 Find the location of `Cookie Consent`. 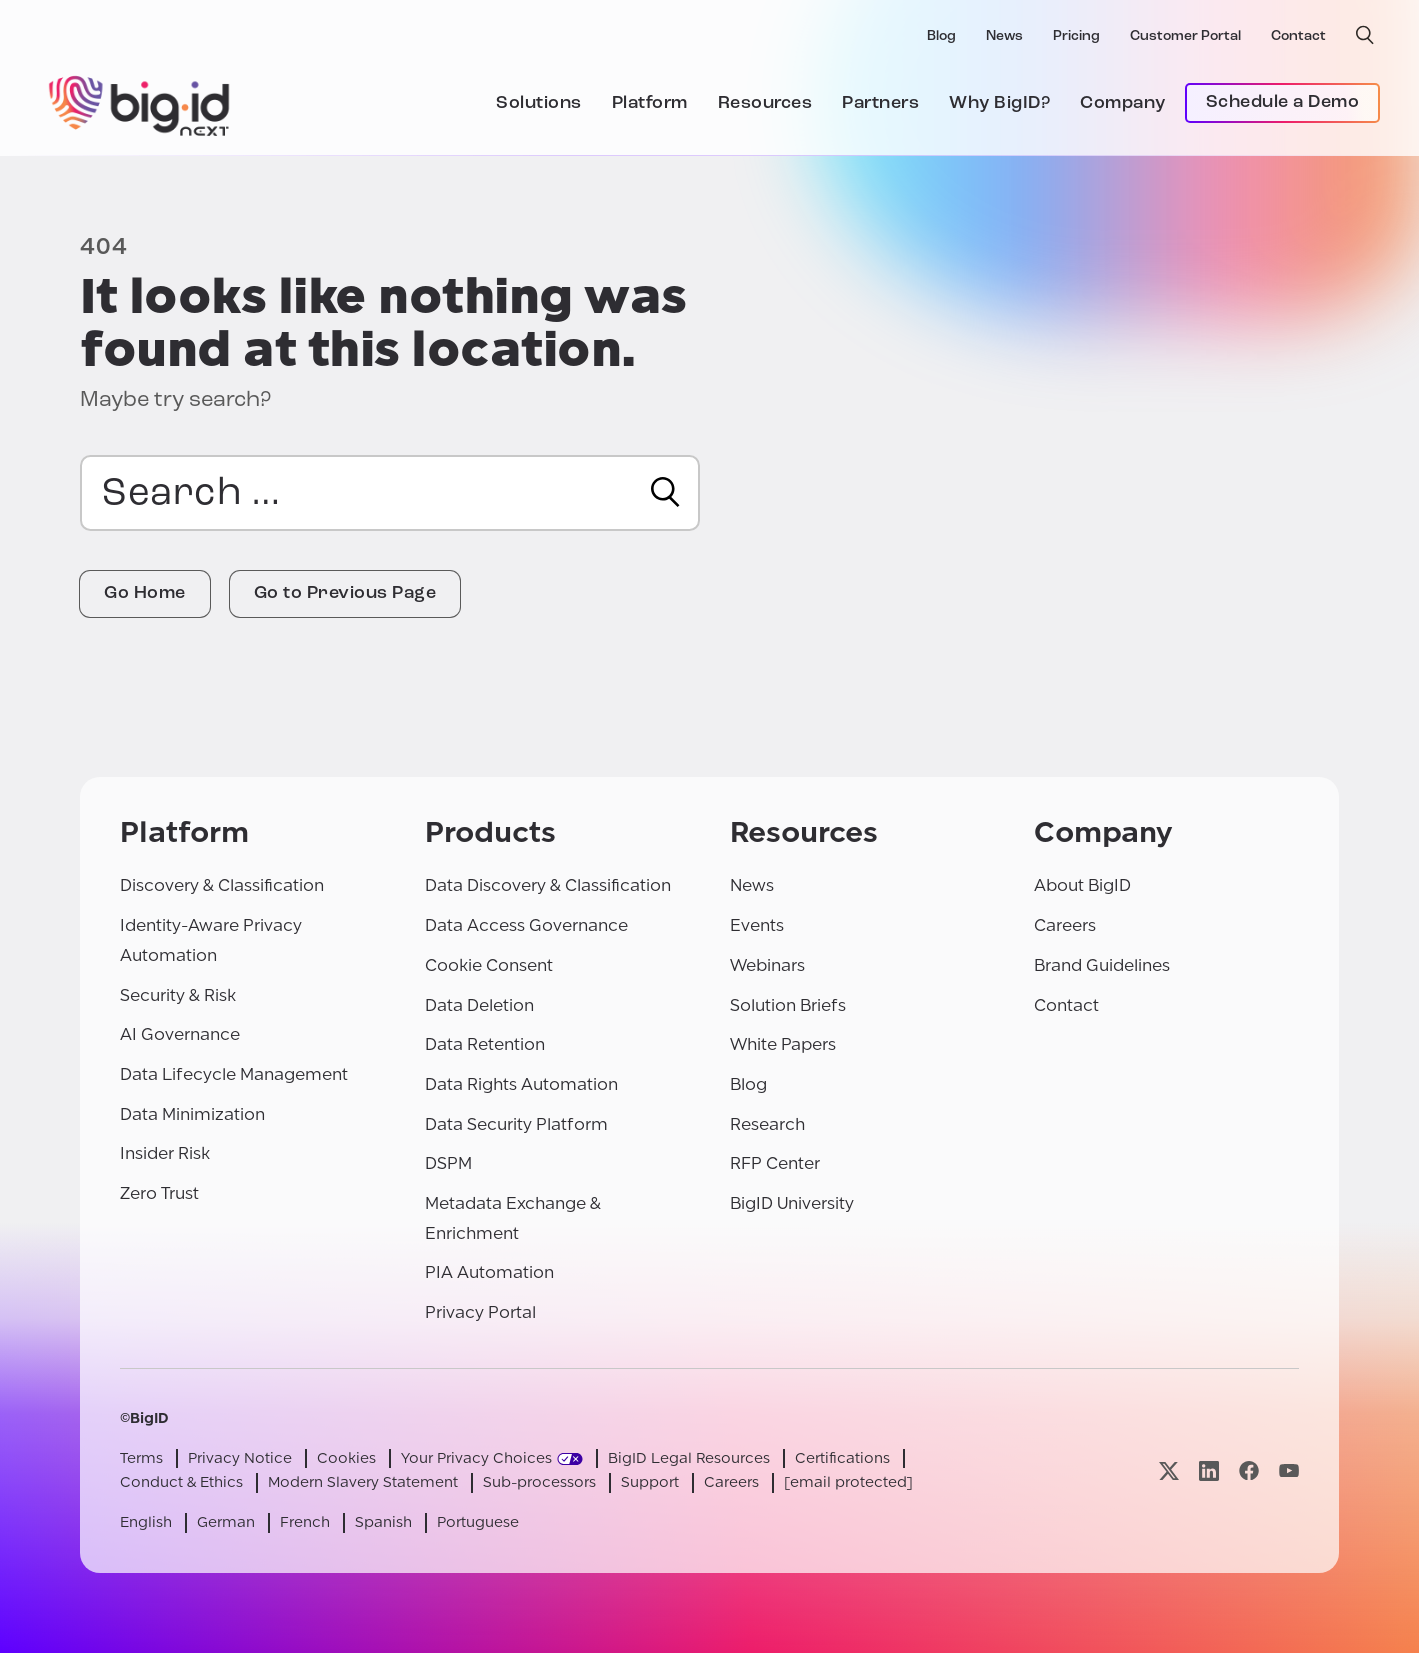

Cookie Consent is located at coordinates (489, 965).